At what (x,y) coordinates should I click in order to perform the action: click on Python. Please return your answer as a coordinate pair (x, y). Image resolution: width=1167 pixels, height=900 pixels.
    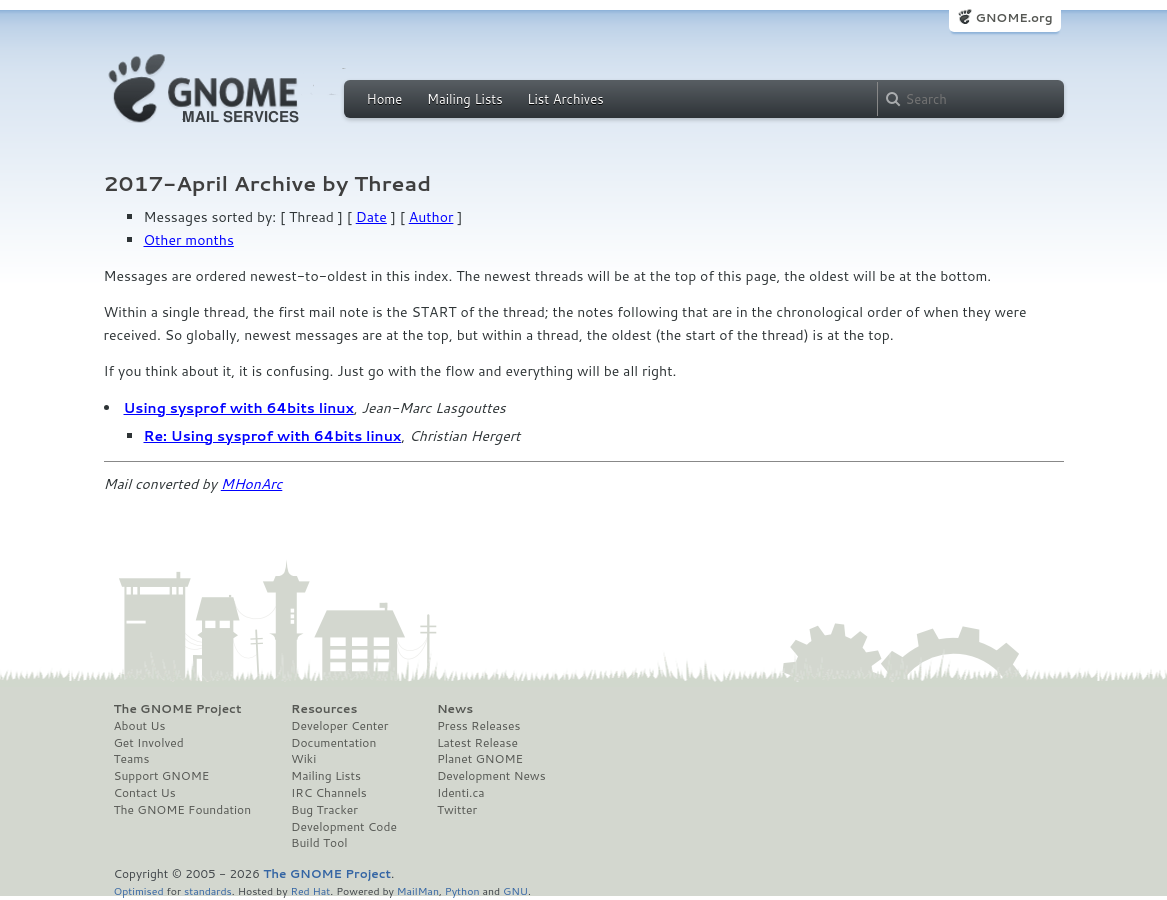
    Looking at the image, I should click on (462, 890).